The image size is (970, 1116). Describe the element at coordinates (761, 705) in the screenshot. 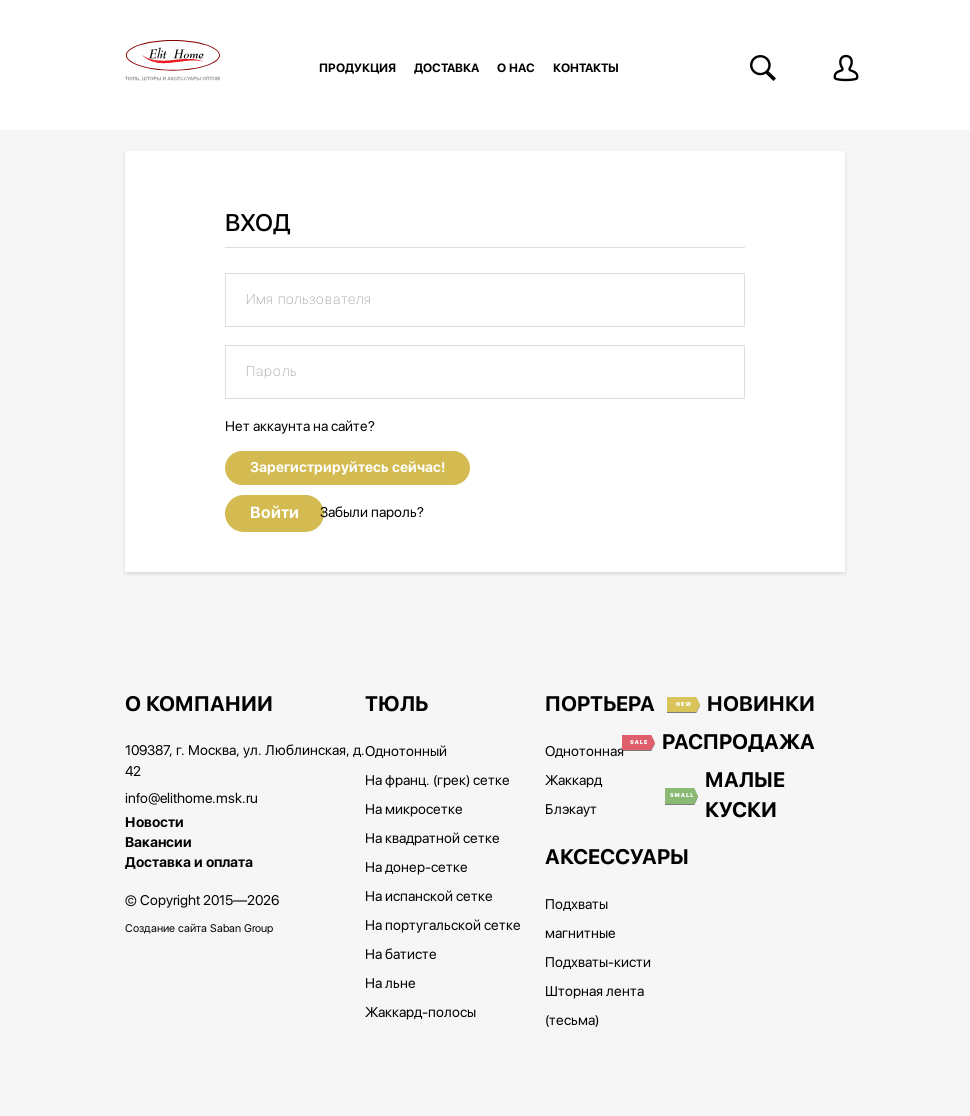

I see `Новинки` at that location.